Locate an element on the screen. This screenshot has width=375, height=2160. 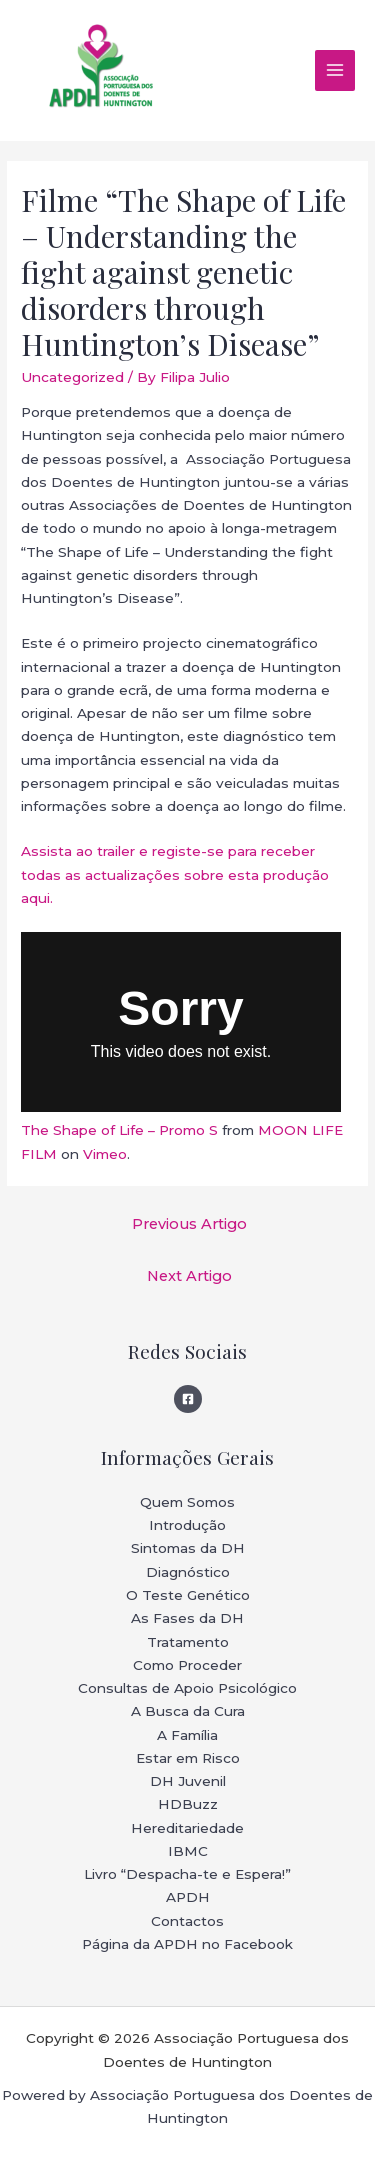
HDBuzz is located at coordinates (188, 1804).